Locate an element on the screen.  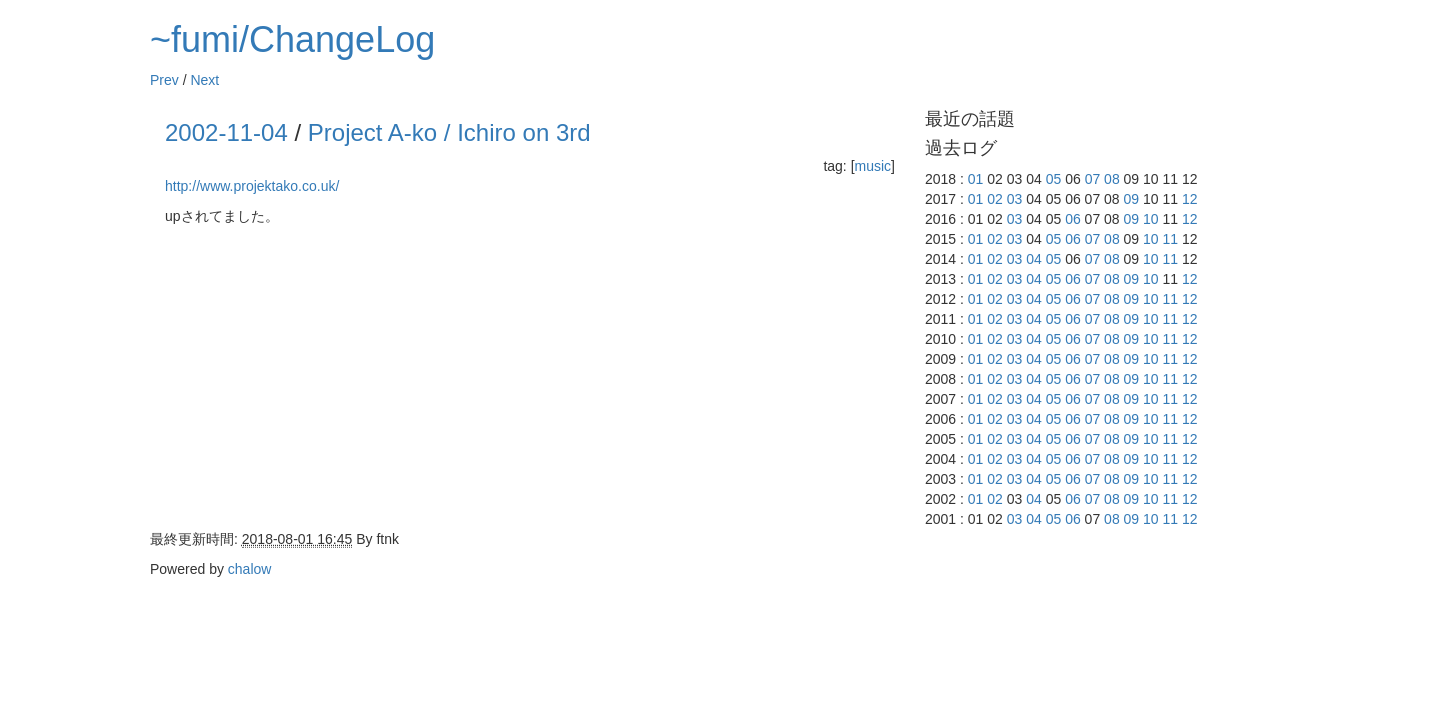
02 is located at coordinates (995, 199).